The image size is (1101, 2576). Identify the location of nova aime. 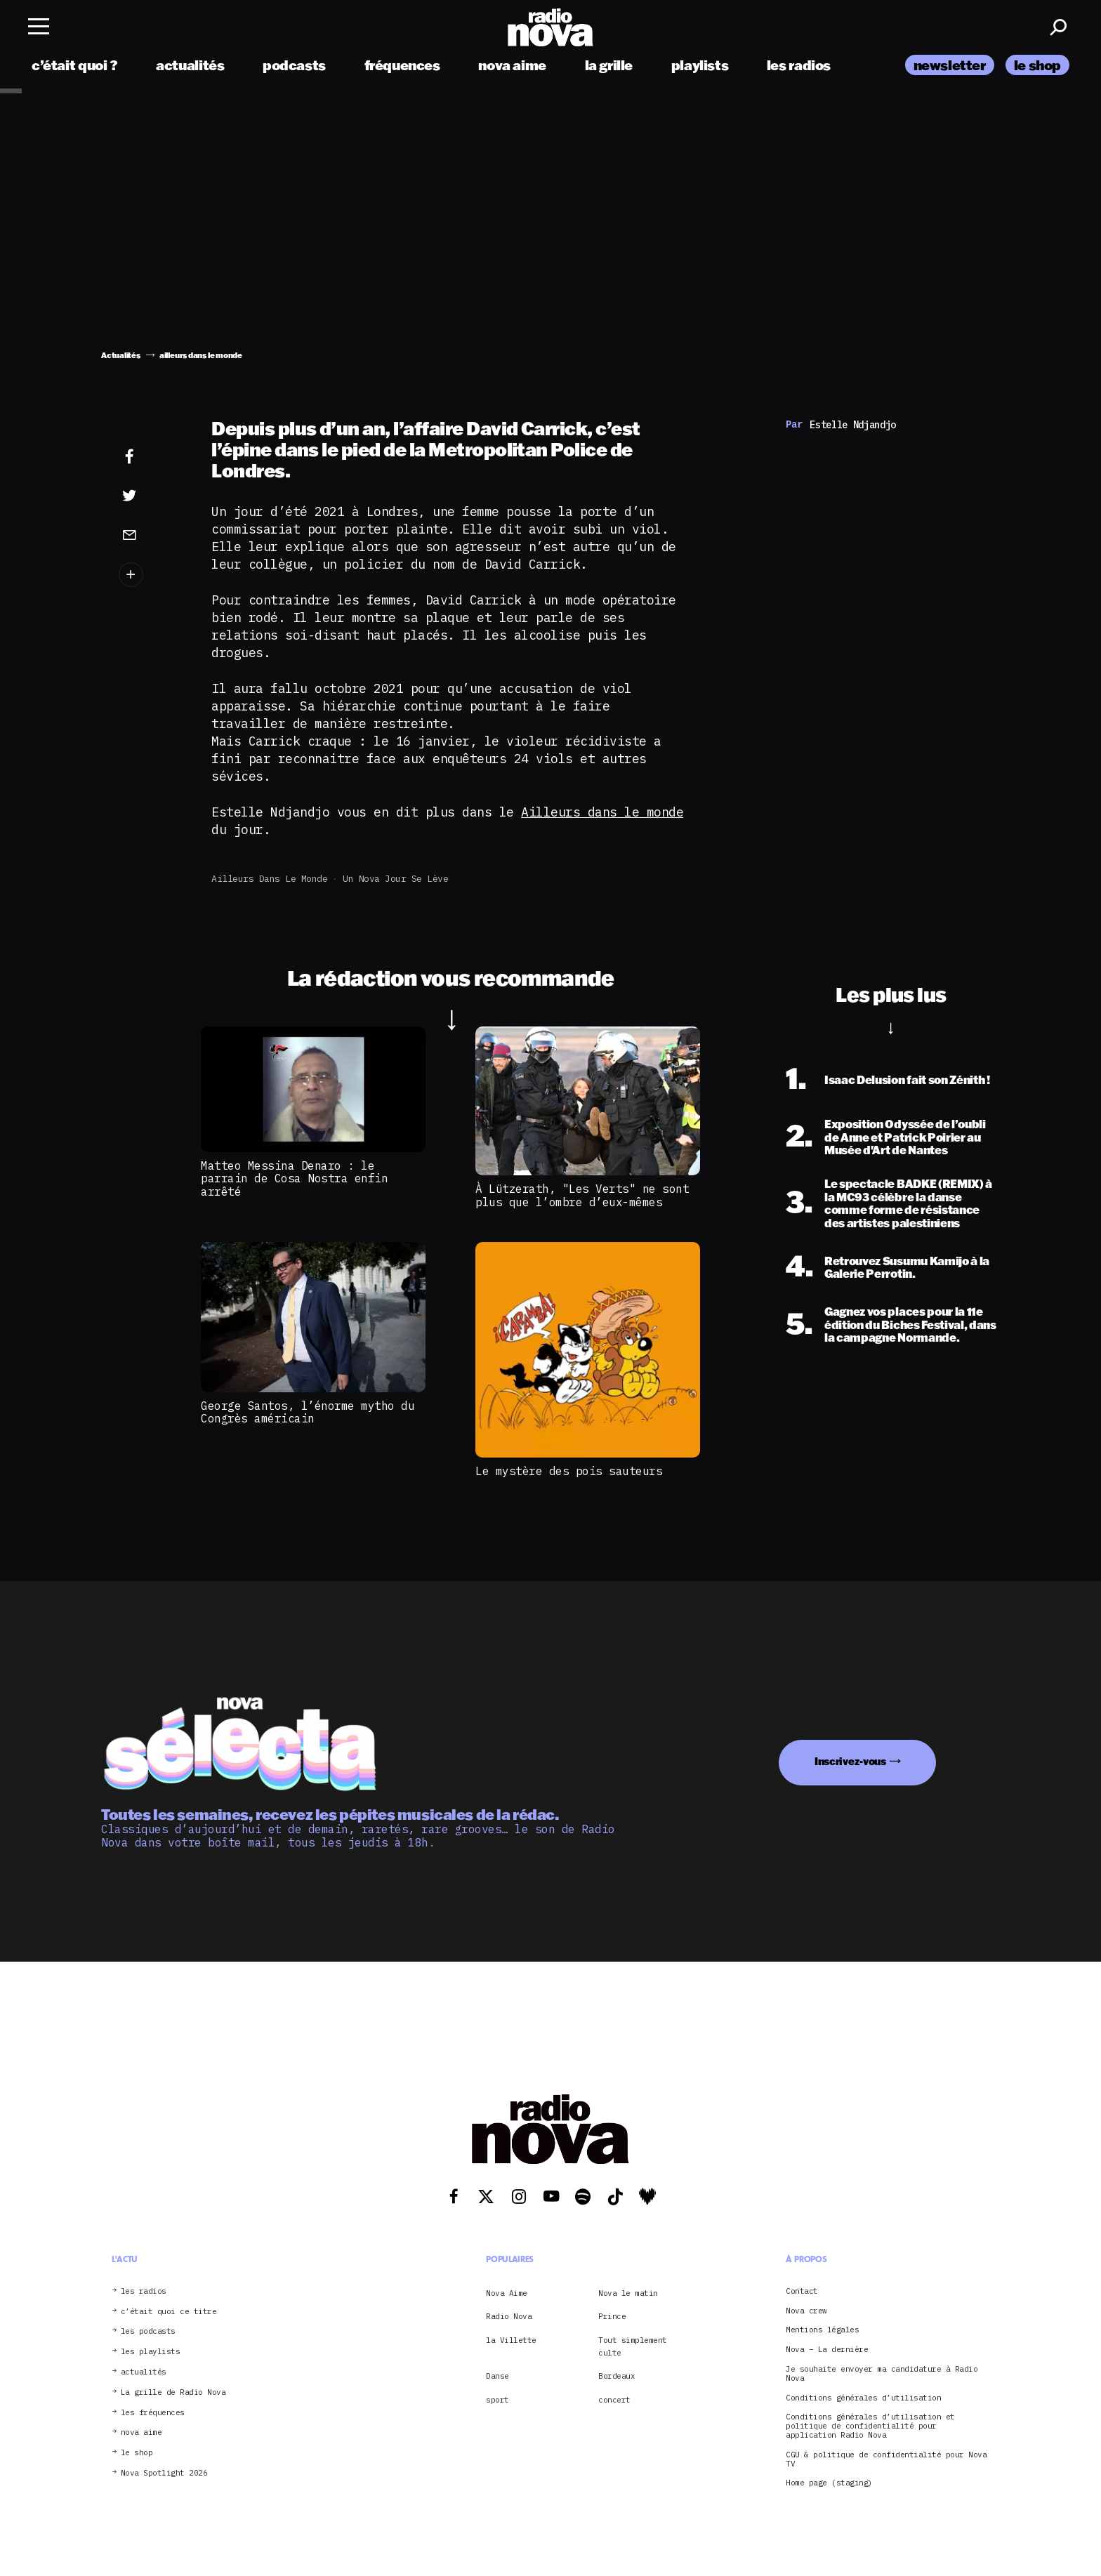
(512, 65).